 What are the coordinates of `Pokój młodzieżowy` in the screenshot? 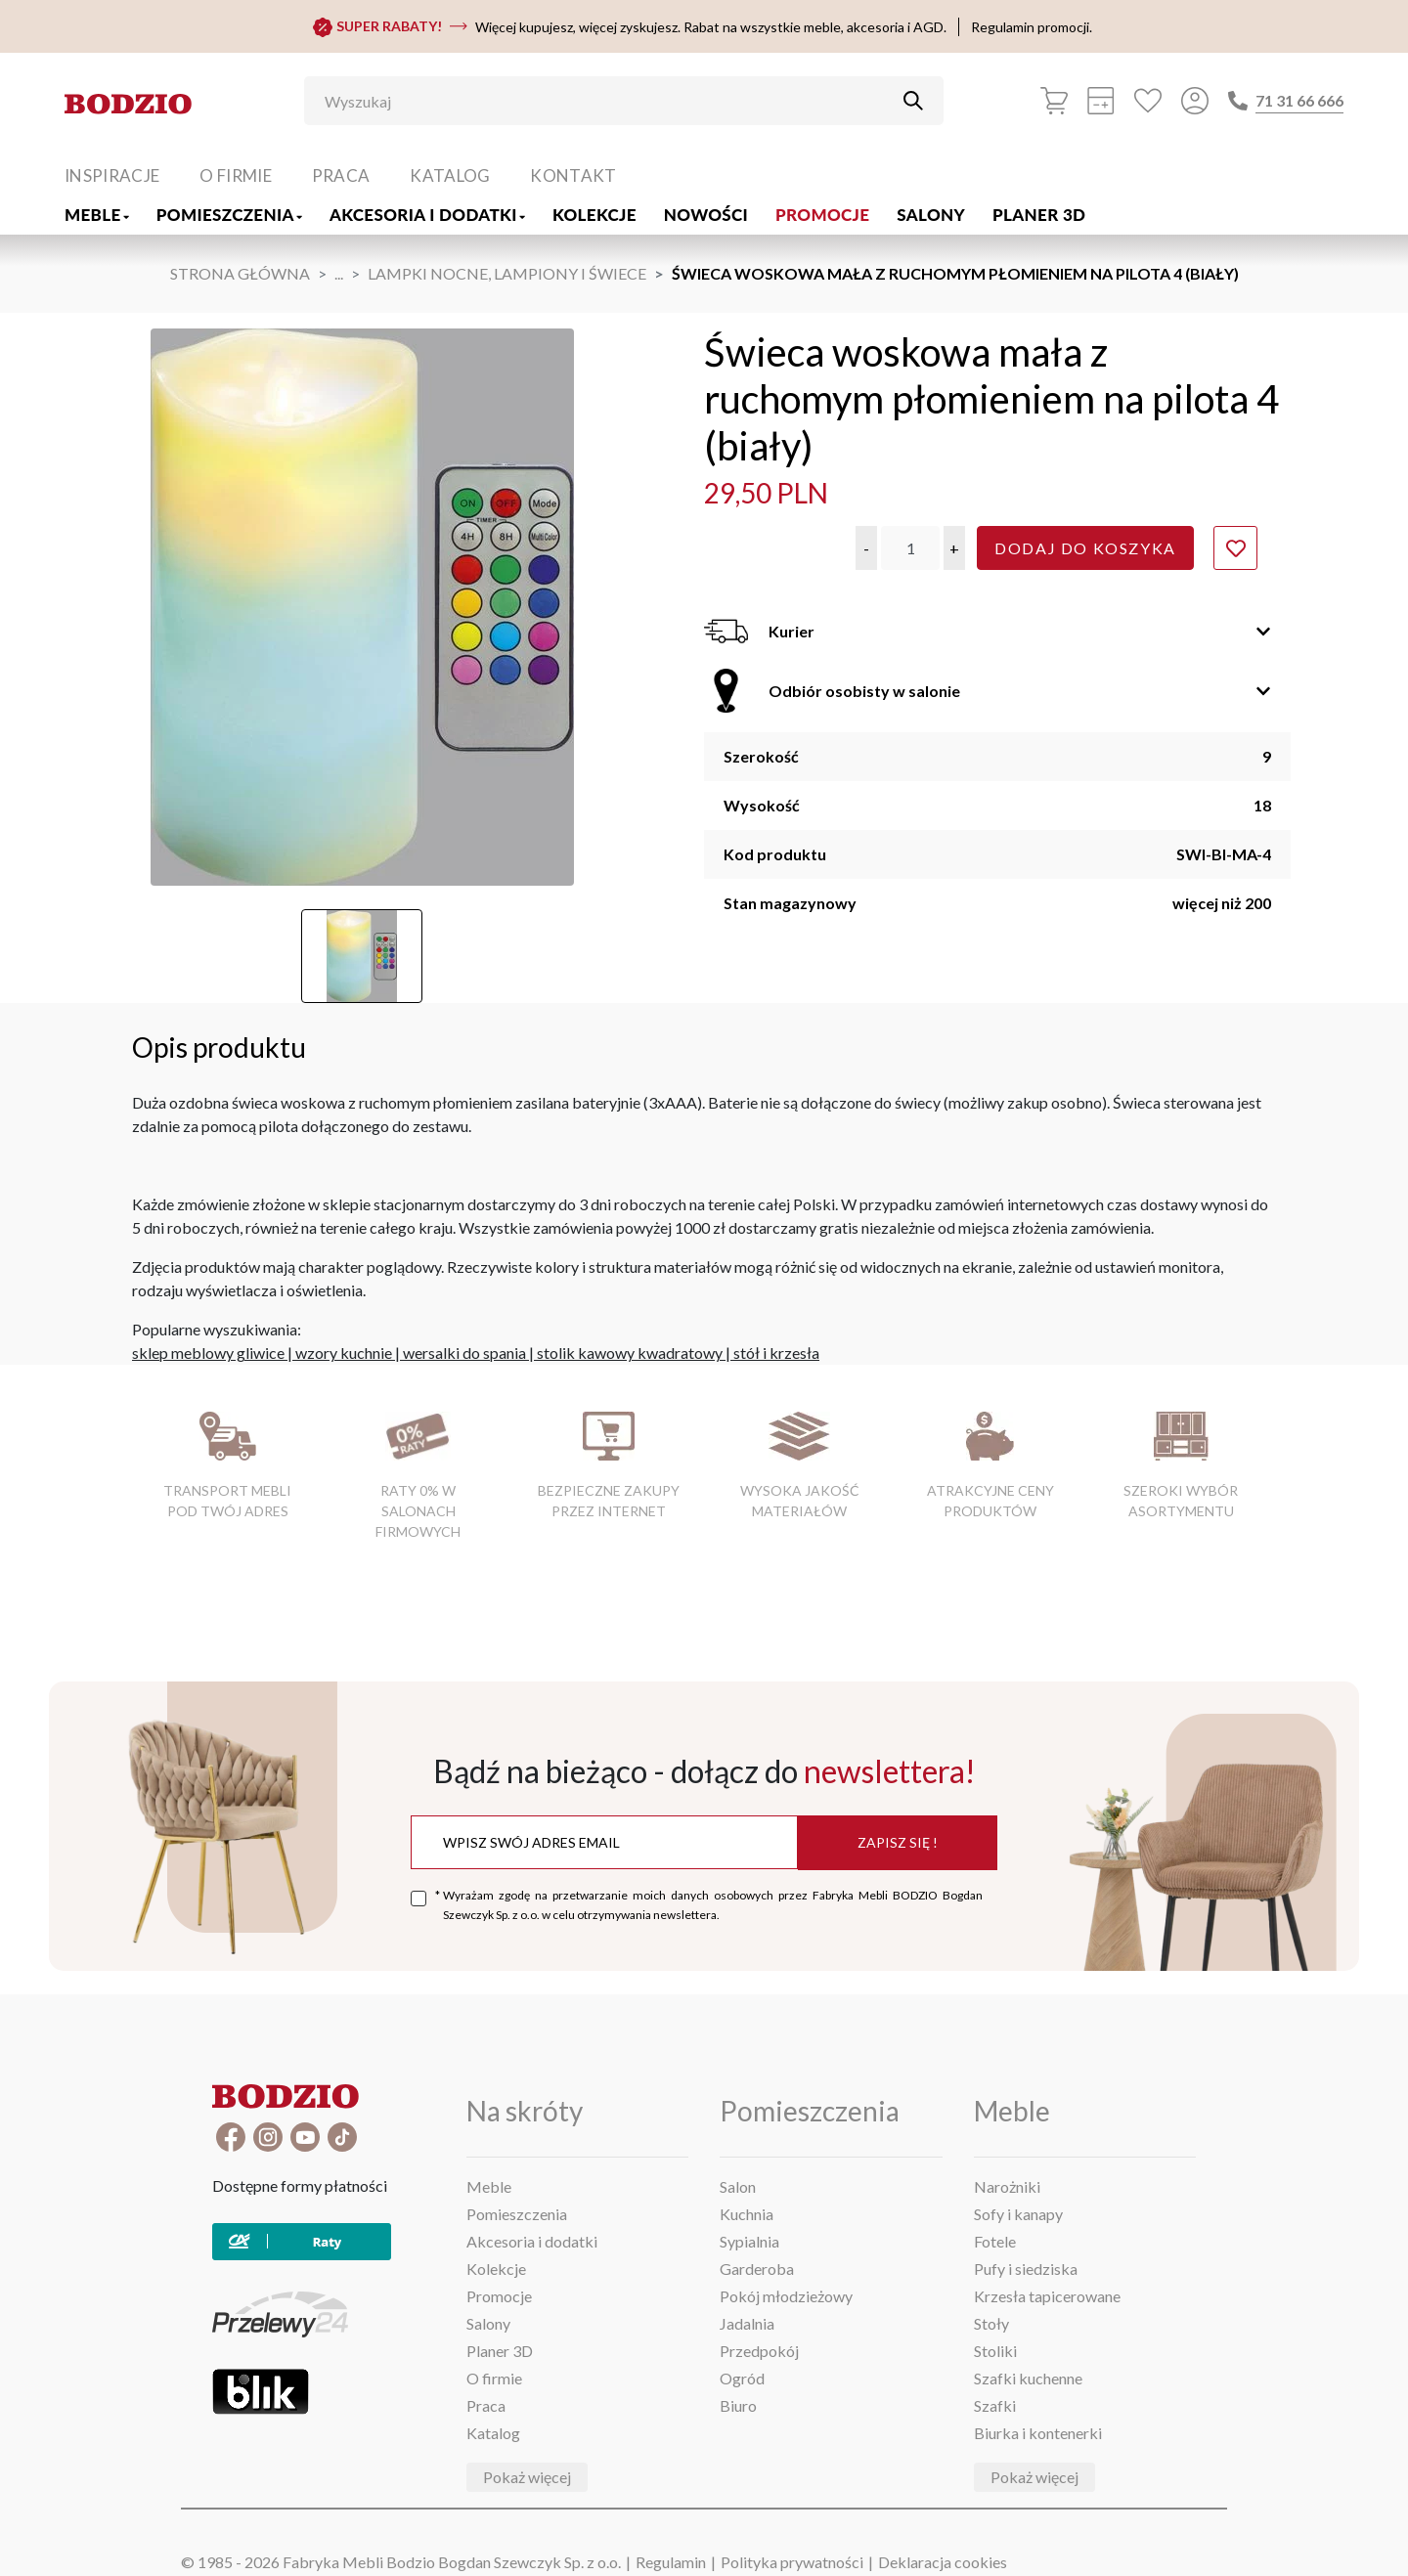 It's located at (786, 2296).